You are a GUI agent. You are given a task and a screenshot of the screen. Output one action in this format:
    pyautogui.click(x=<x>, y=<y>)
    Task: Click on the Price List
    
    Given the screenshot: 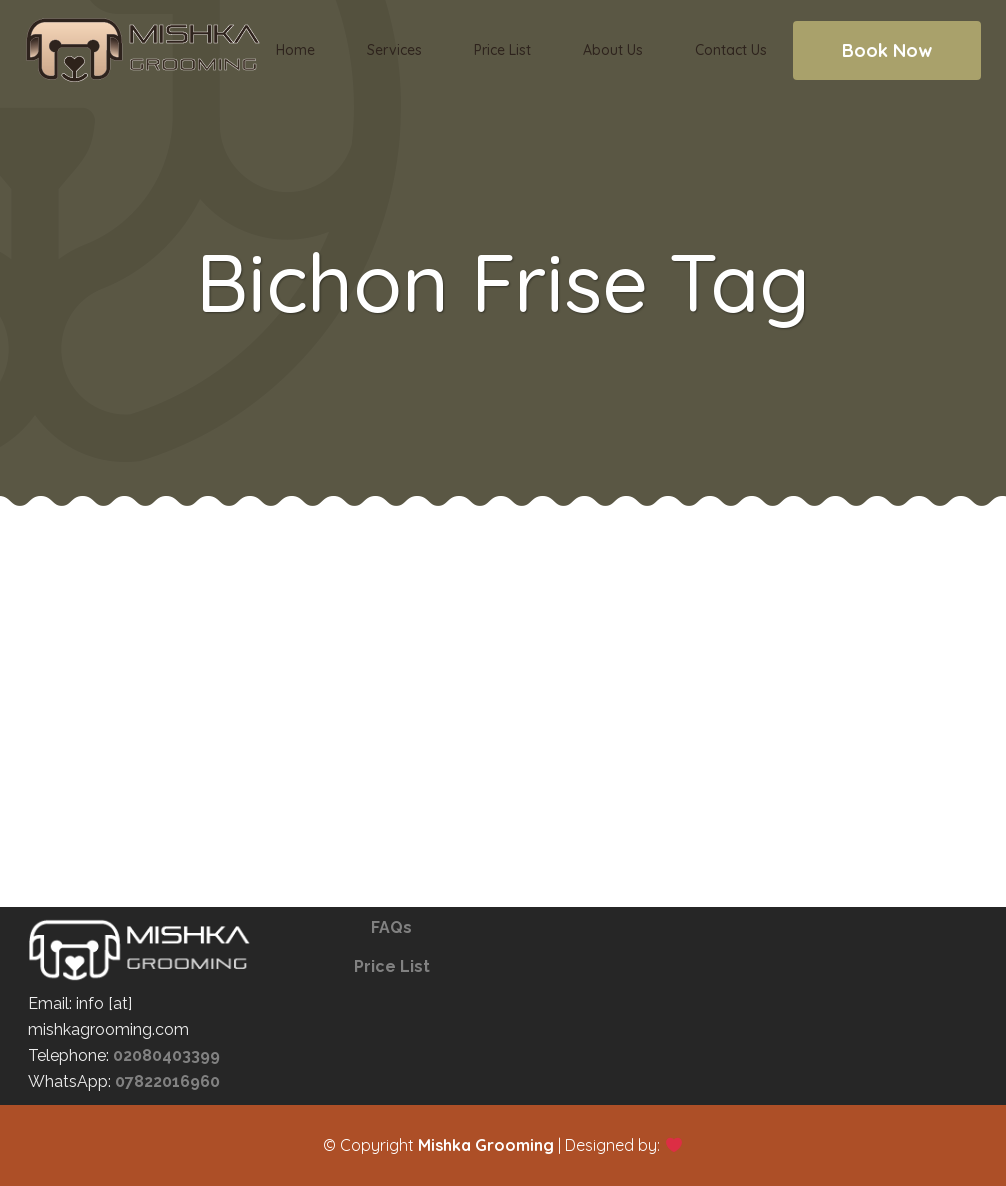 What is the action you would take?
    pyautogui.click(x=392, y=966)
    